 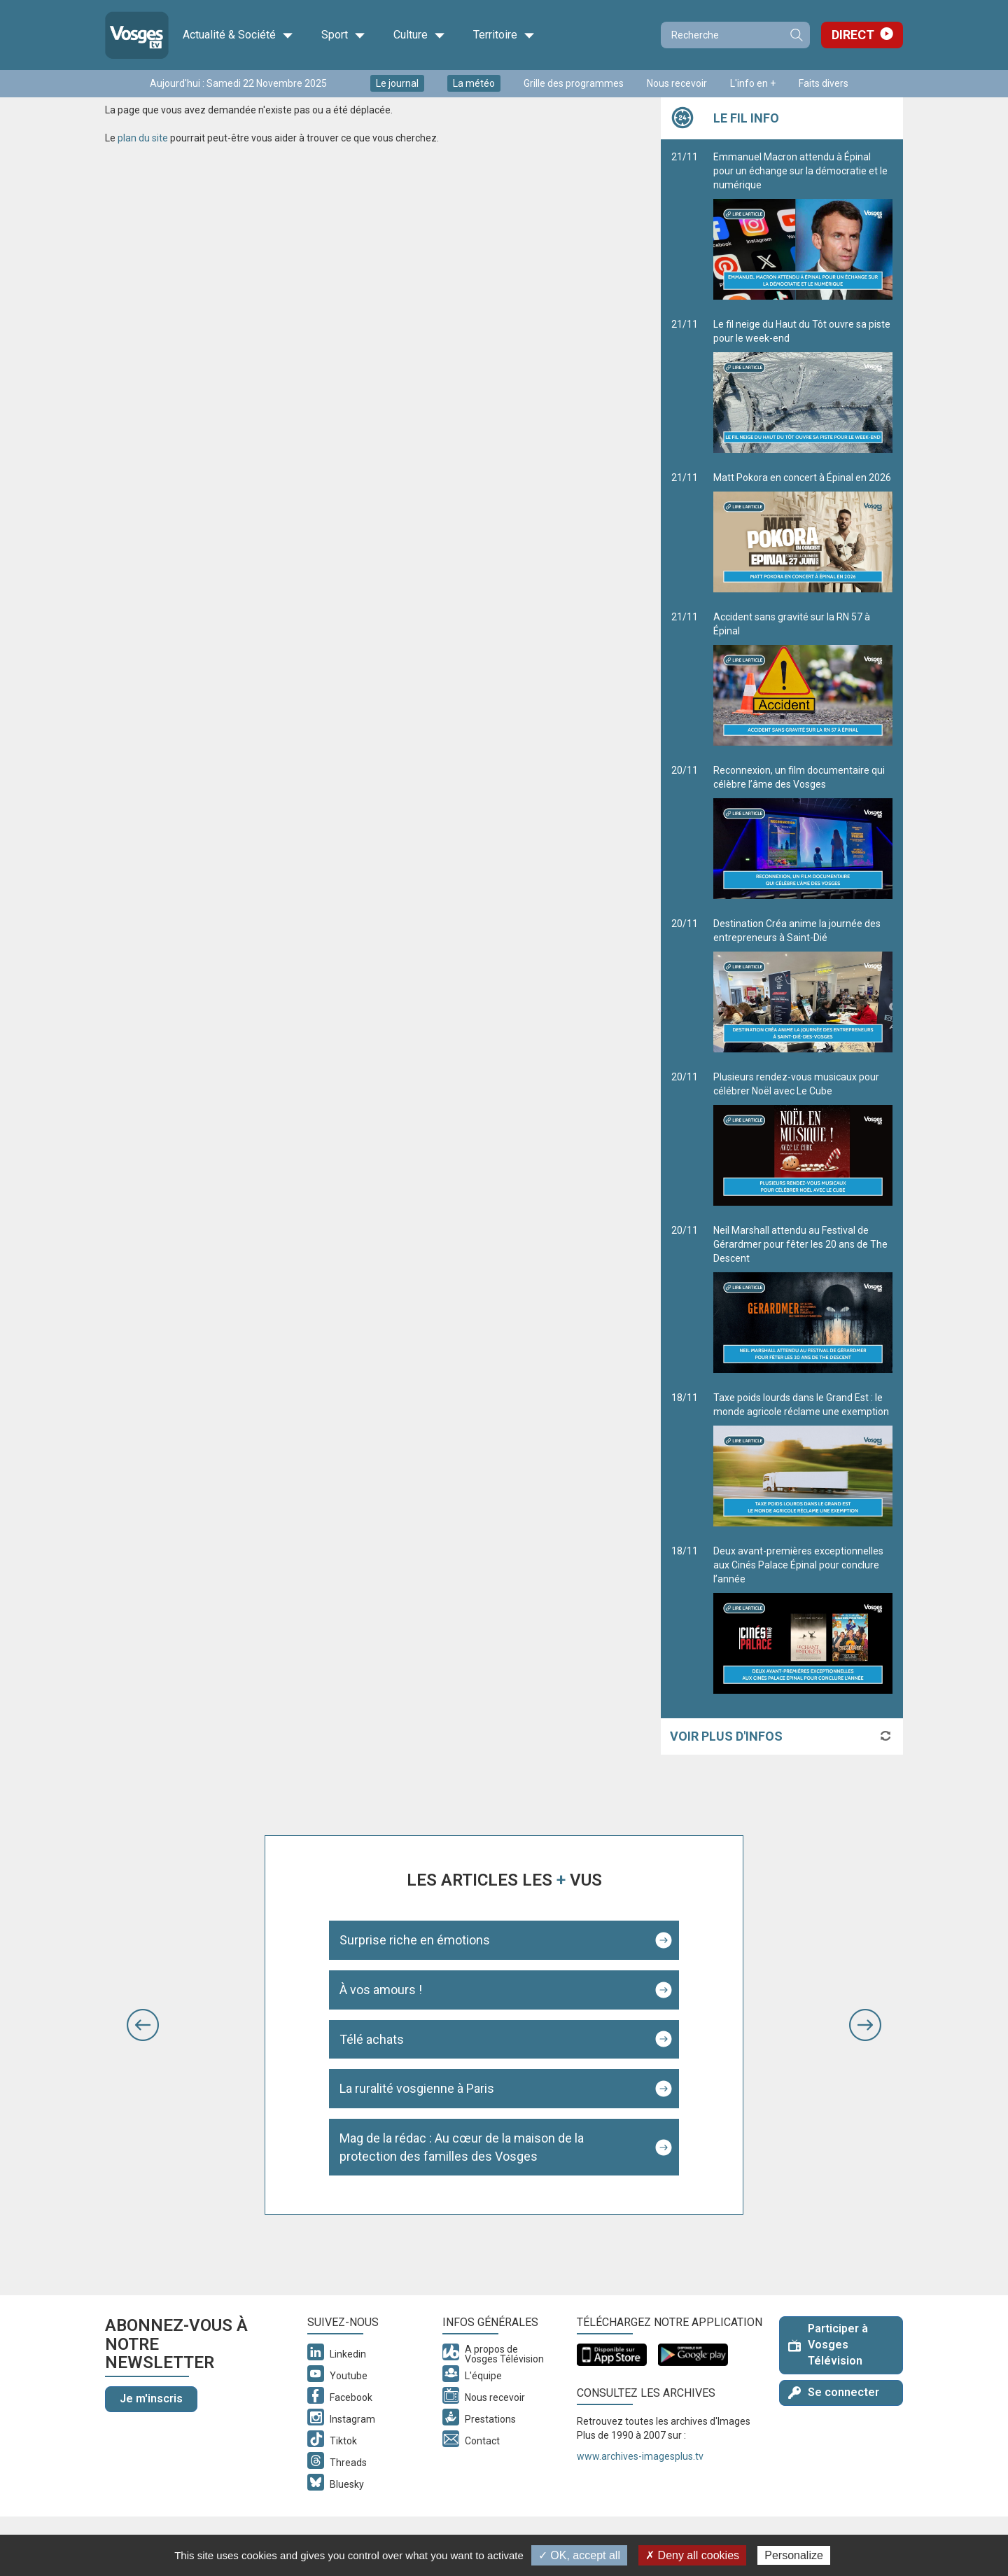 I want to click on Voir plus d'infos, so click(x=726, y=1736).